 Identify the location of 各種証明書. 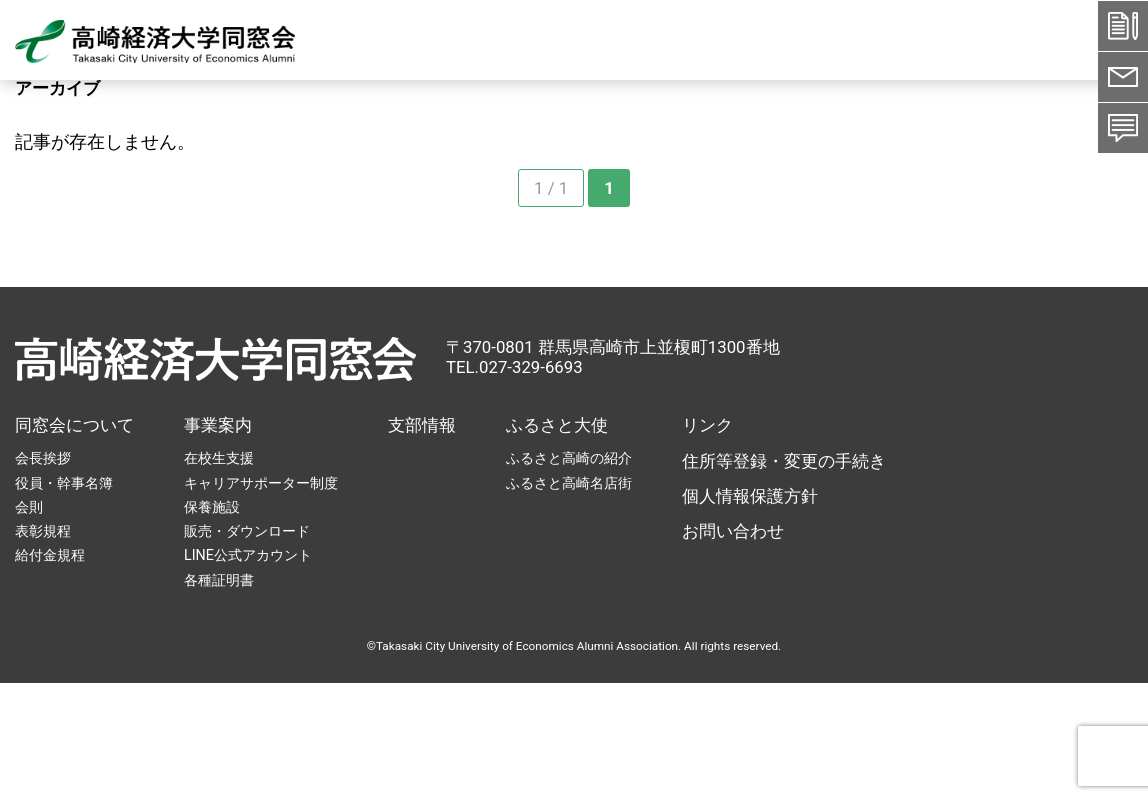
(219, 580).